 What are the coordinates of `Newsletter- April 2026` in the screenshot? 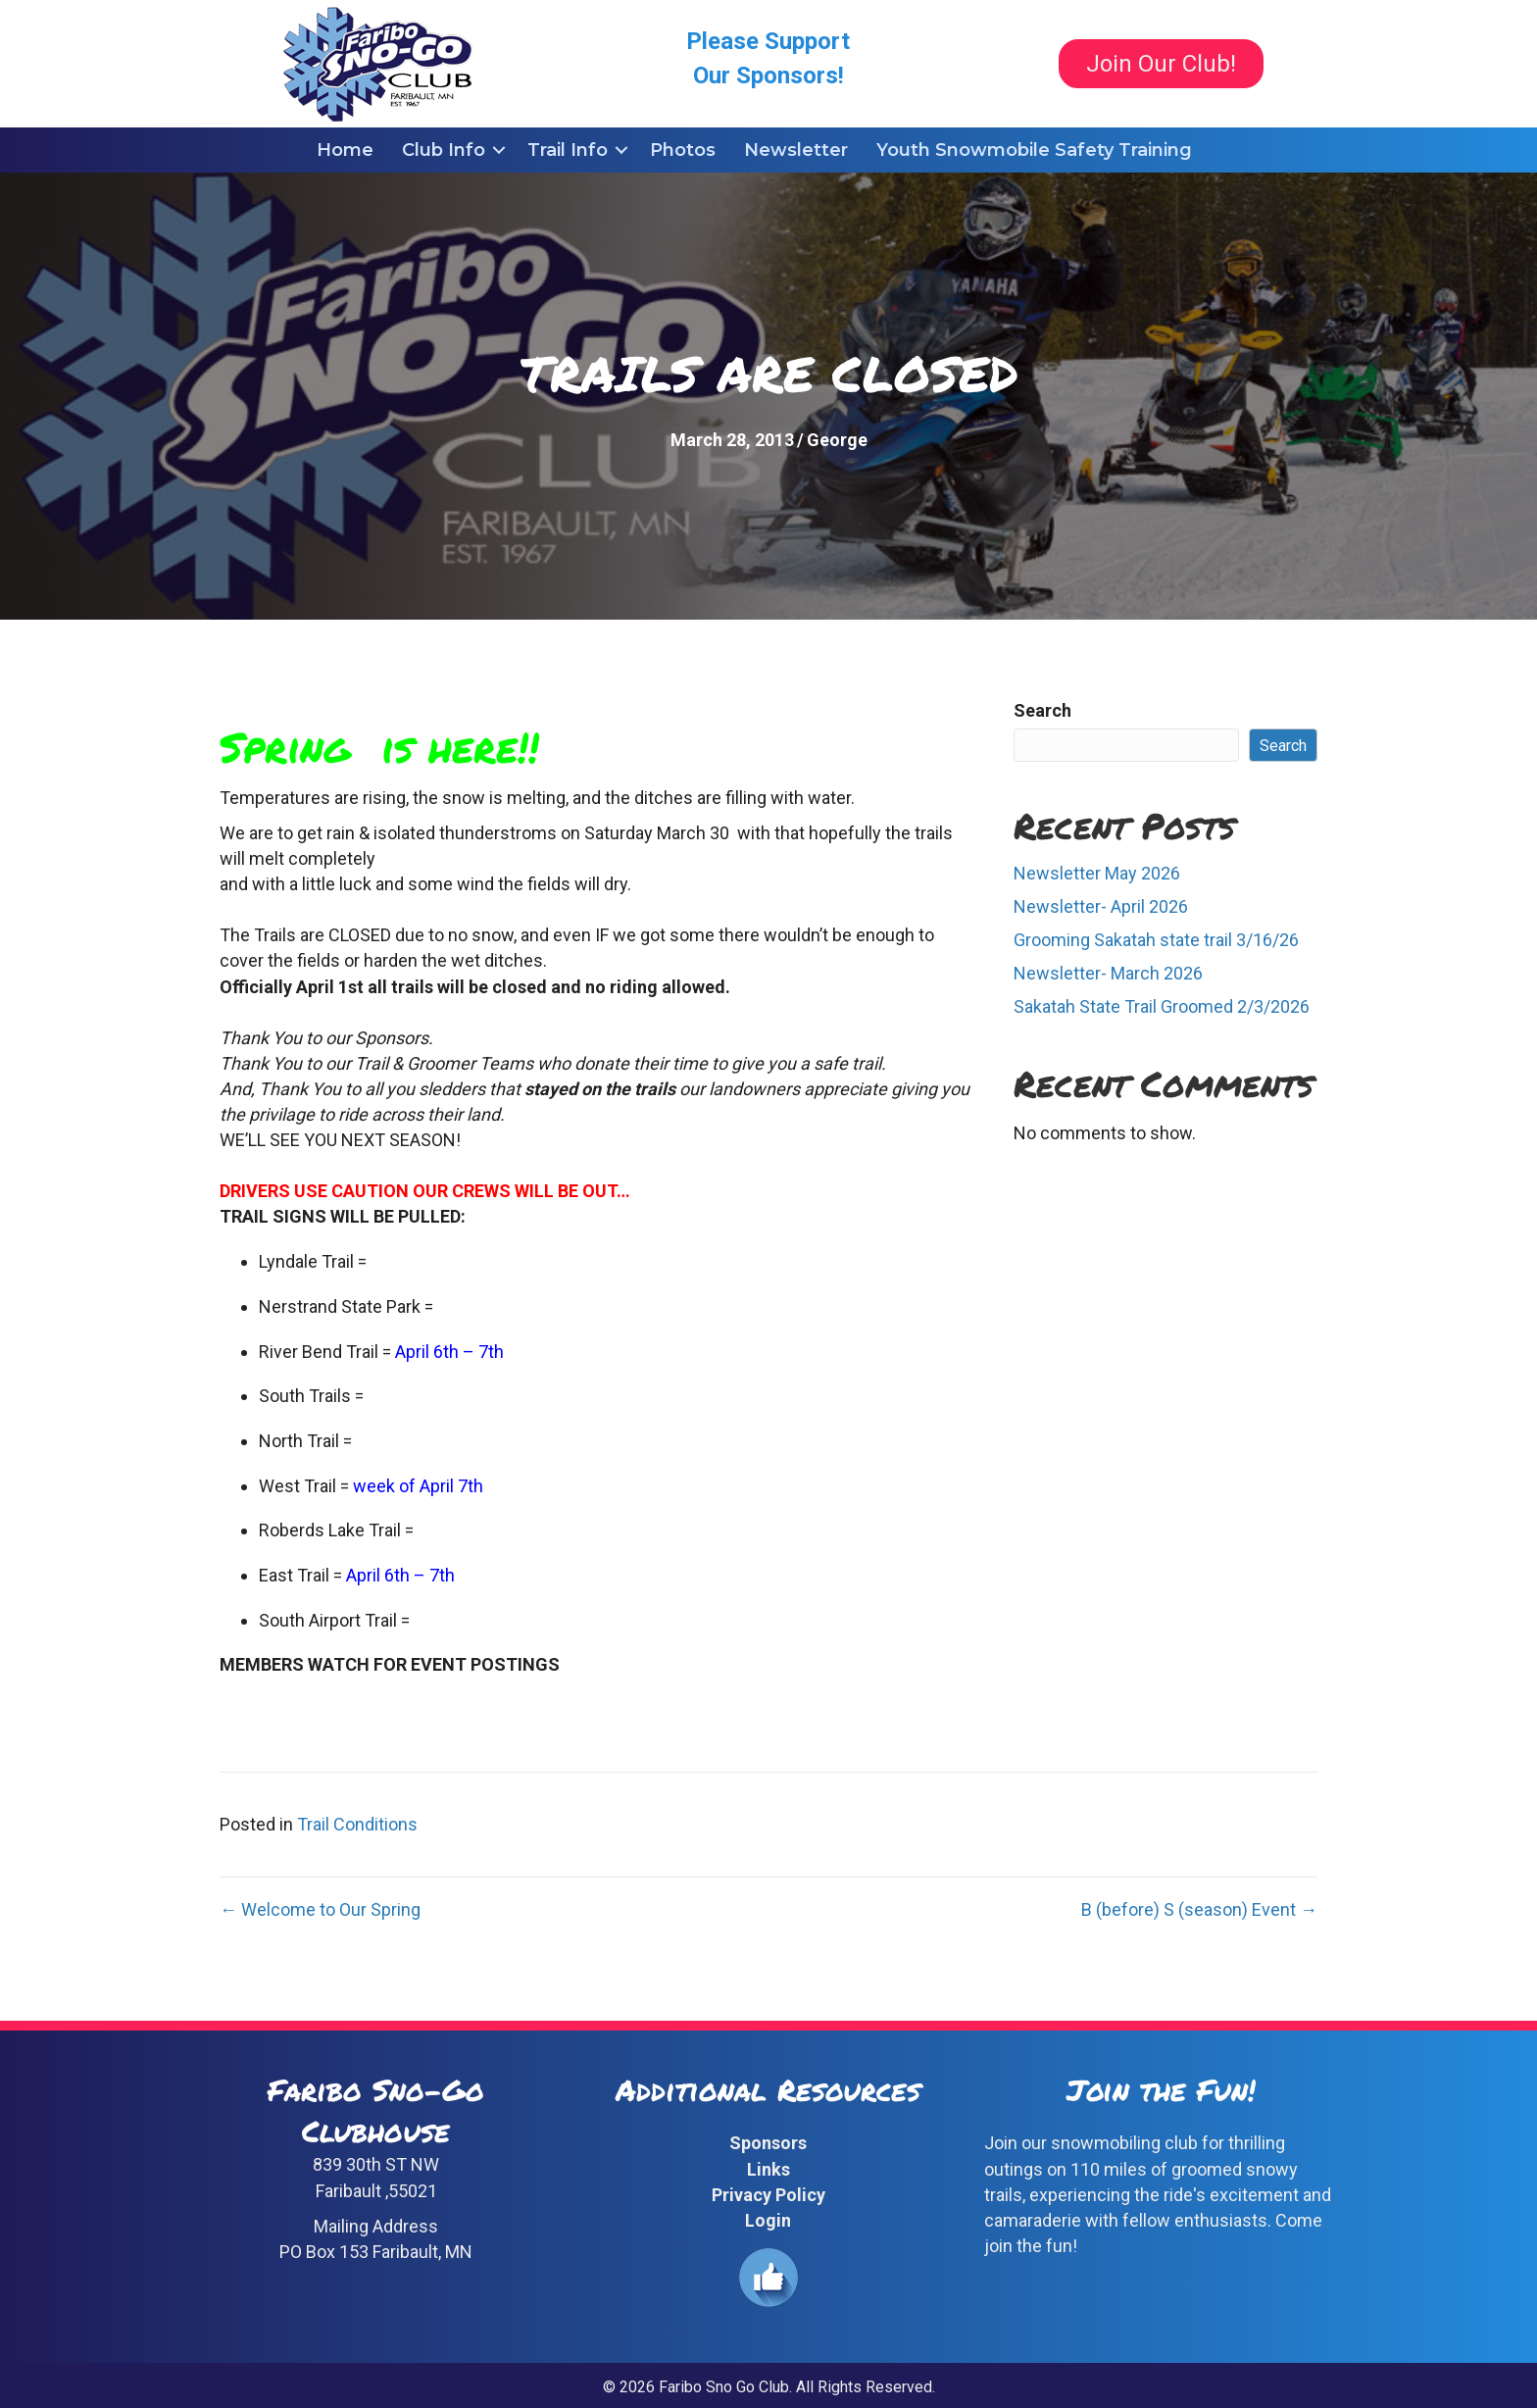 It's located at (1101, 906).